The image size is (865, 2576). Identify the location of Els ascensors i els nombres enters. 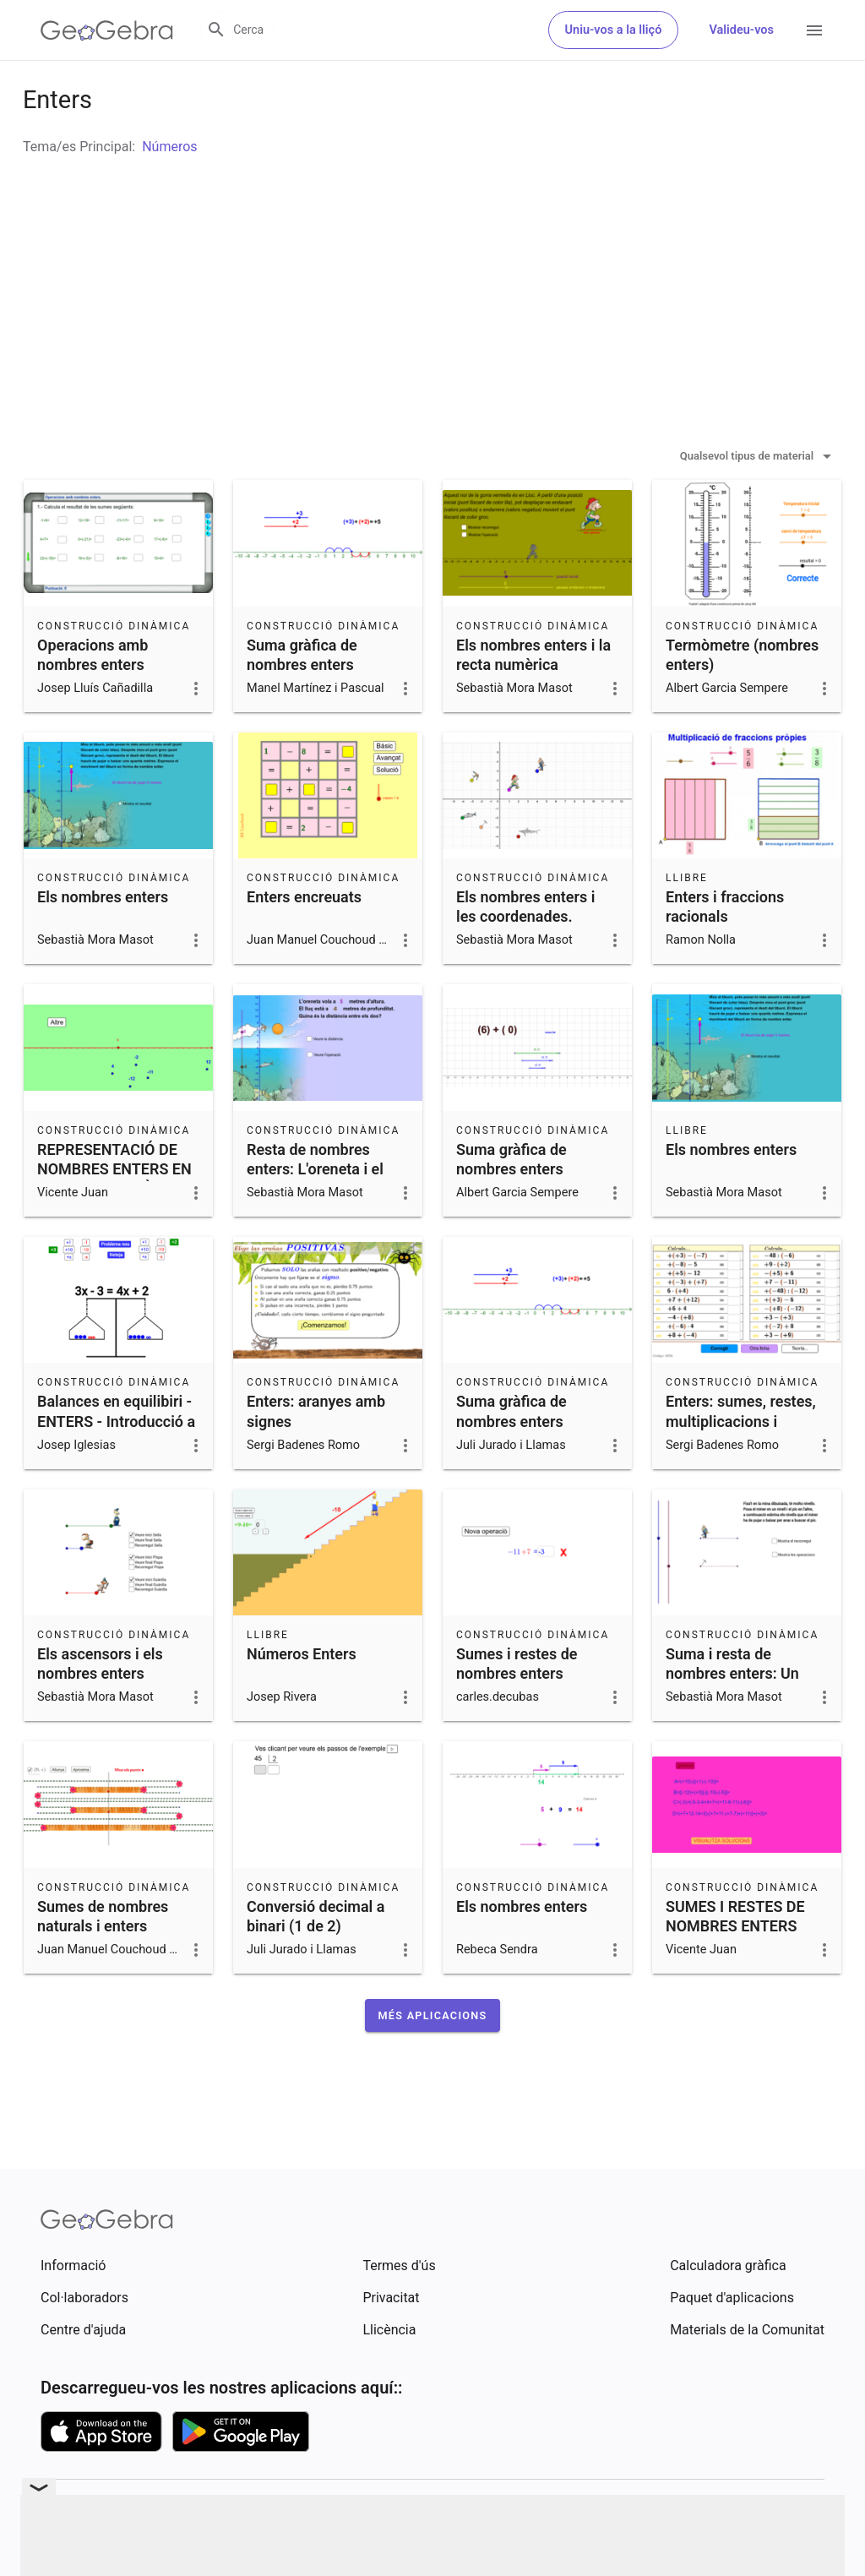
(100, 1705).